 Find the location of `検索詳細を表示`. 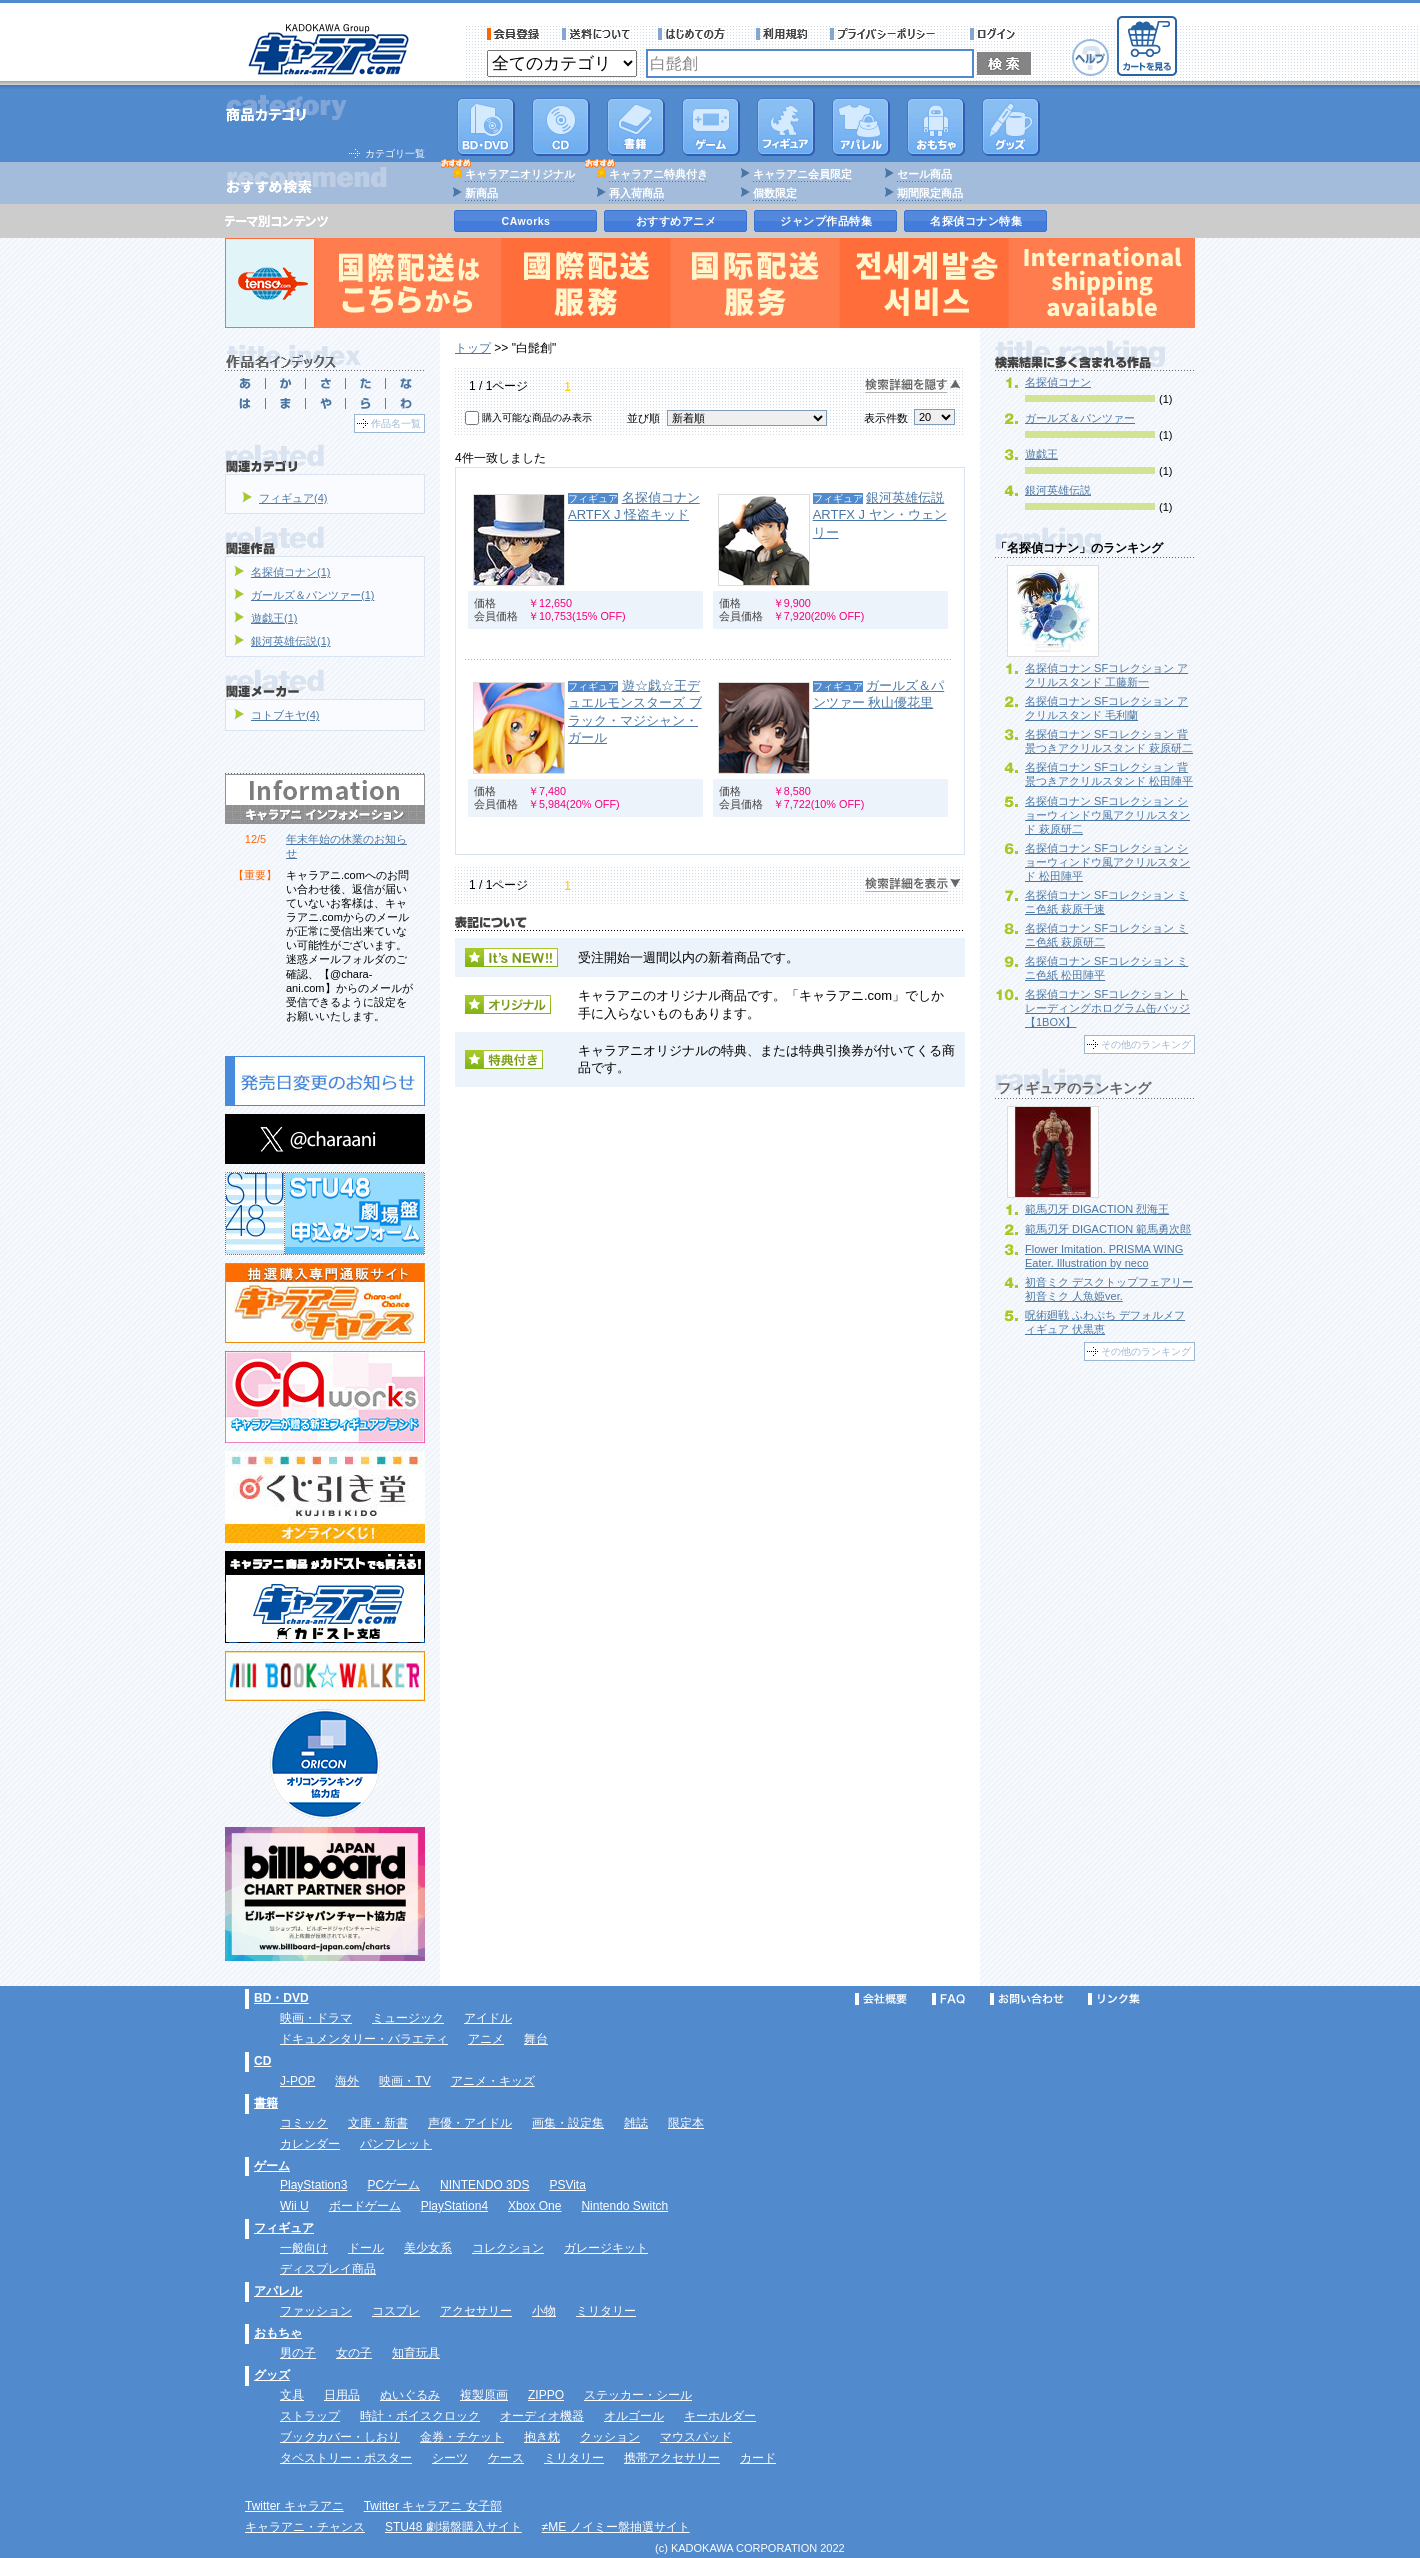

検索詳細を表示 is located at coordinates (913, 884).